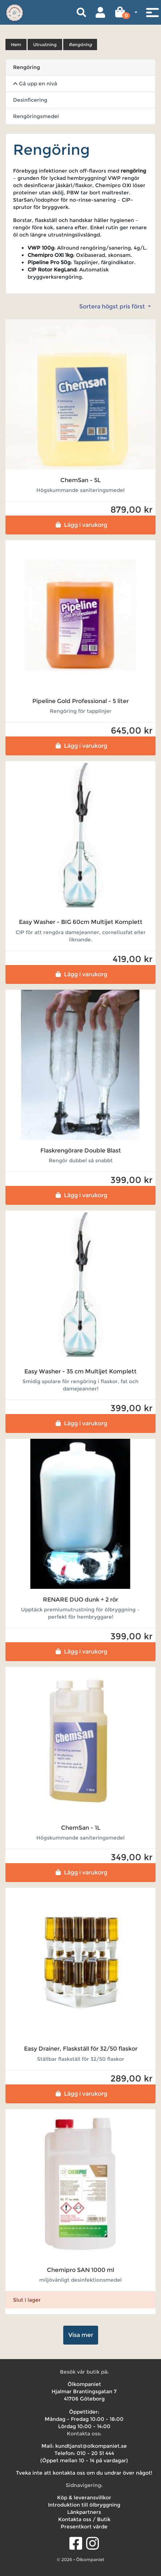 The height and width of the screenshot is (2576, 161). I want to click on ChemSan - 5L, so click(80, 480).